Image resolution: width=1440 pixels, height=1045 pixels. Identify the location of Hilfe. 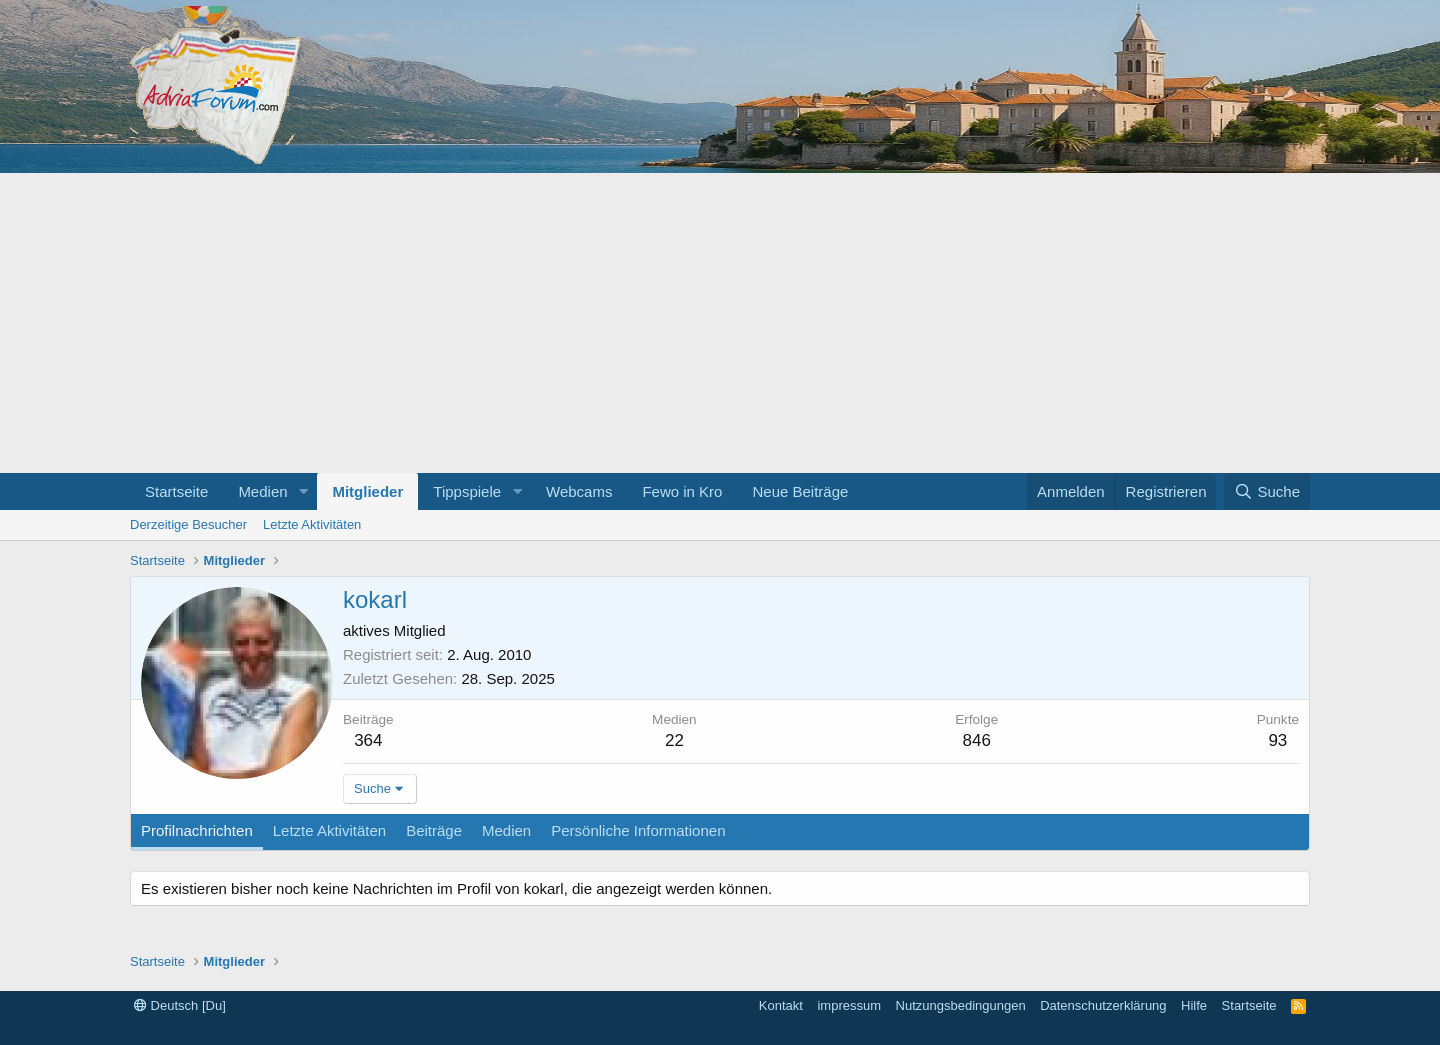
(1194, 1005).